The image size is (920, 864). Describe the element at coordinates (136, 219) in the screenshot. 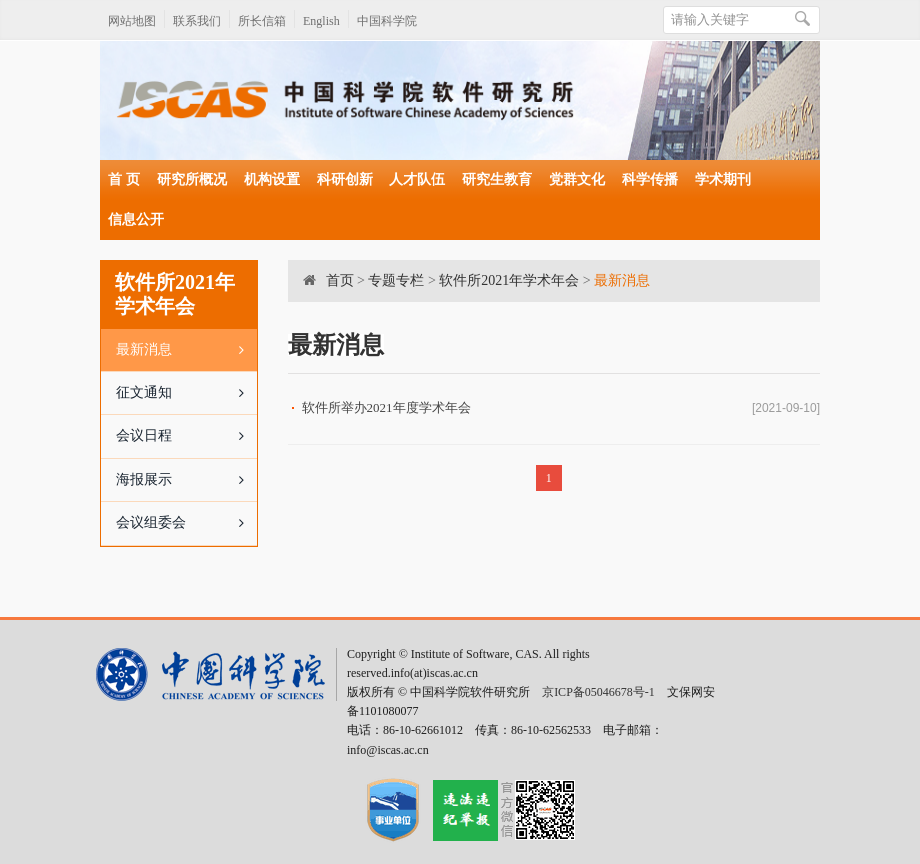

I see `信息公开` at that location.